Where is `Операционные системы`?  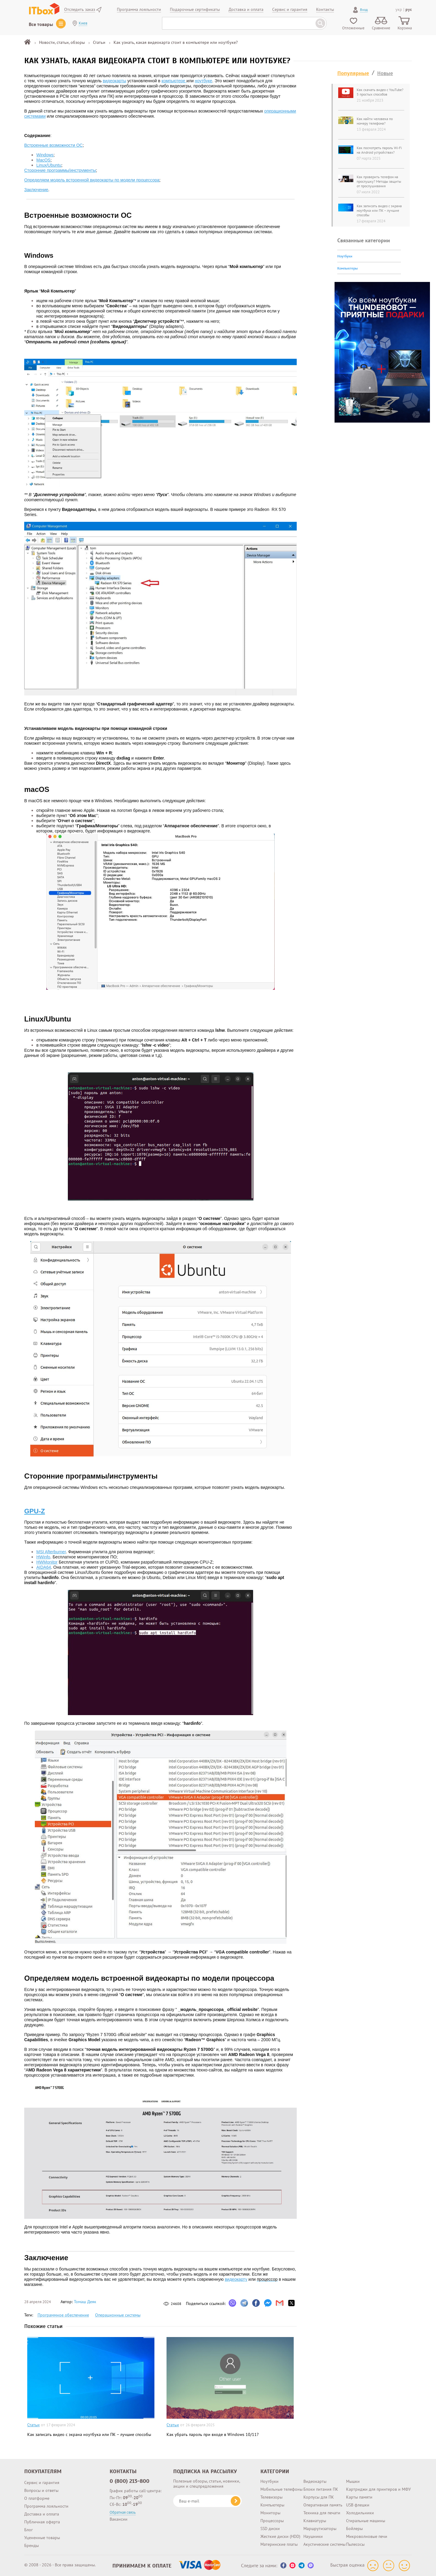 Операционные системы is located at coordinates (117, 2315).